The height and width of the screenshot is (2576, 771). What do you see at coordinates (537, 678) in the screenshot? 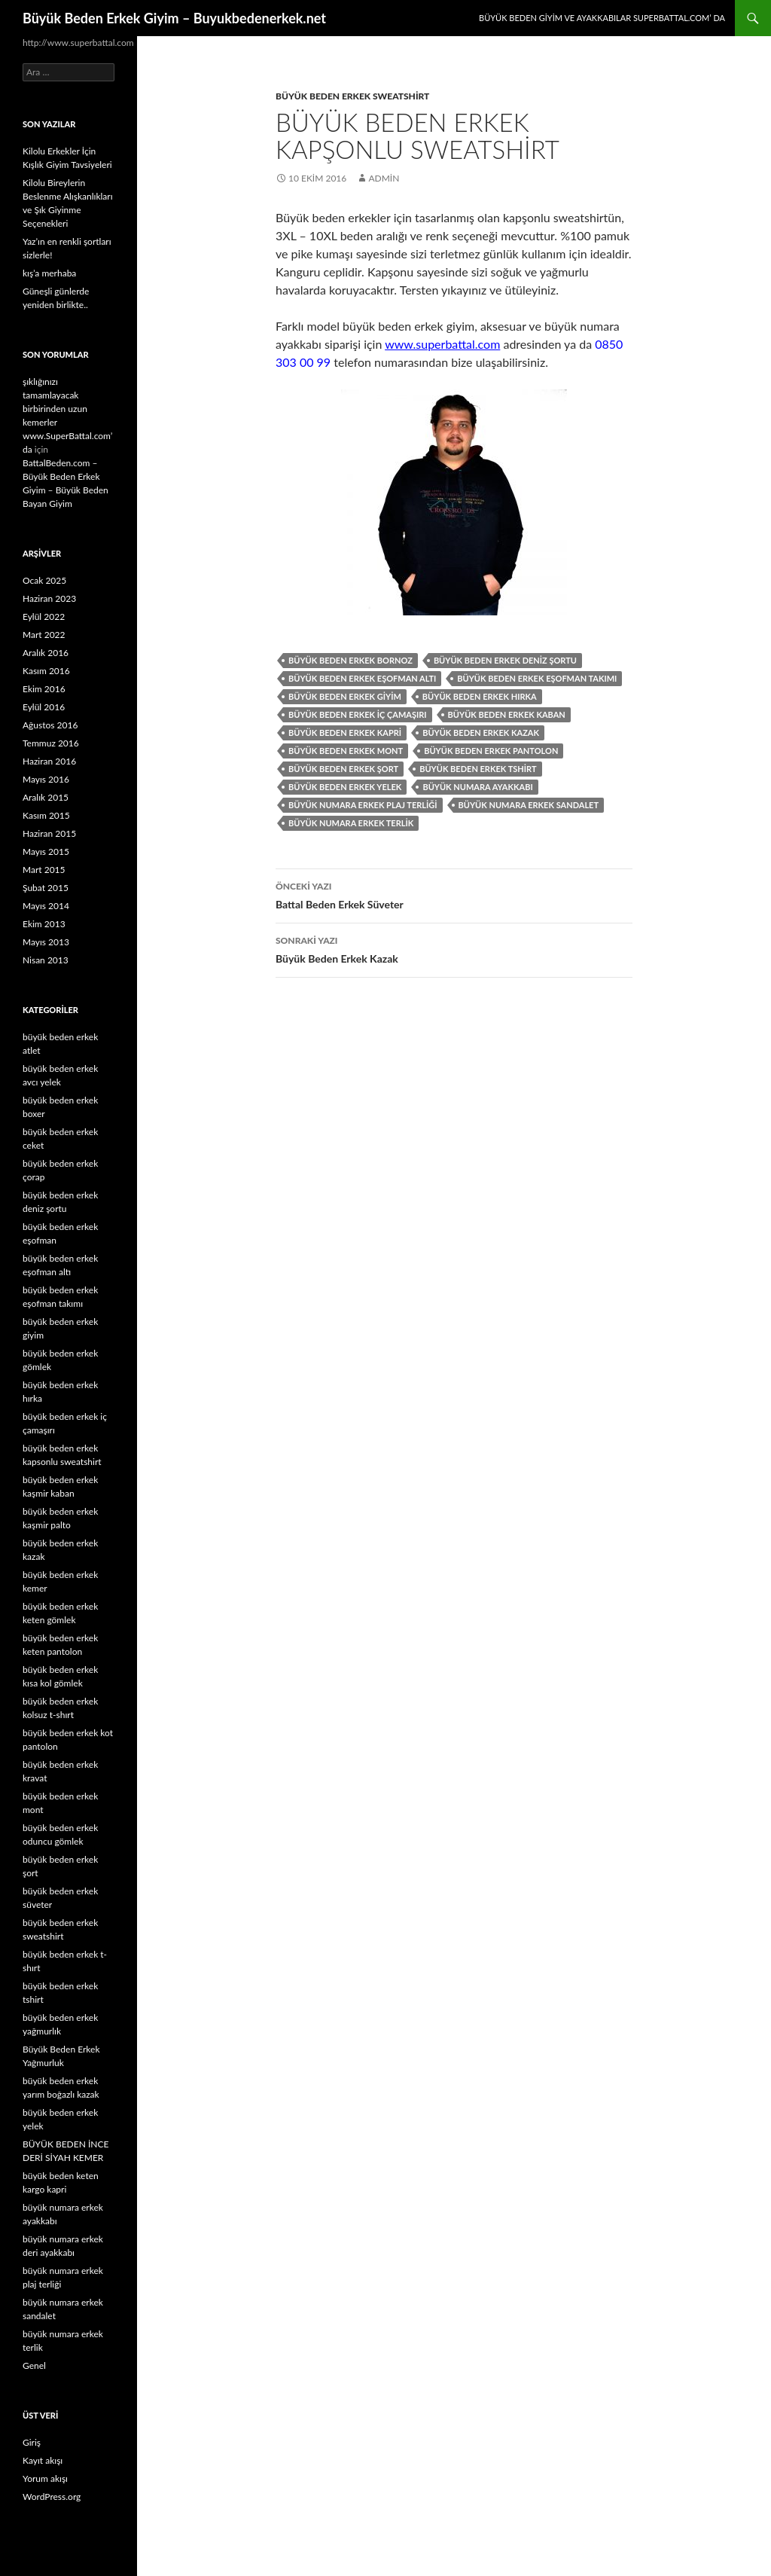
I see `büyük beden erkek eşofman takımı` at bounding box center [537, 678].